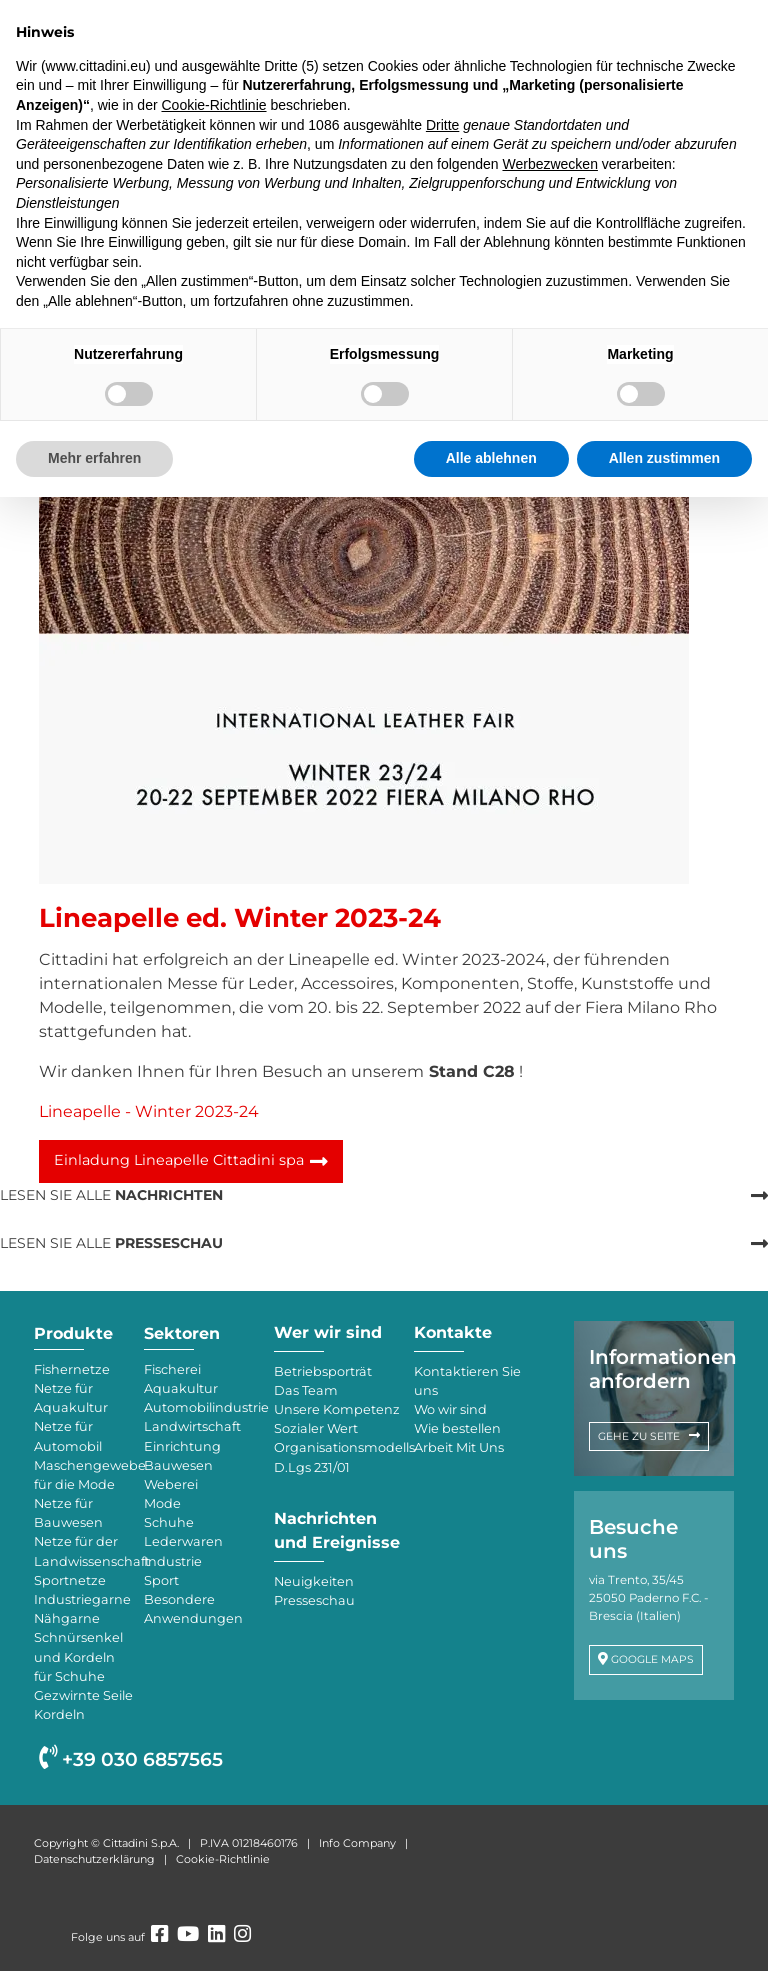 The width and height of the screenshot is (768, 1971). I want to click on Wo wir sind, so click(450, 1409).